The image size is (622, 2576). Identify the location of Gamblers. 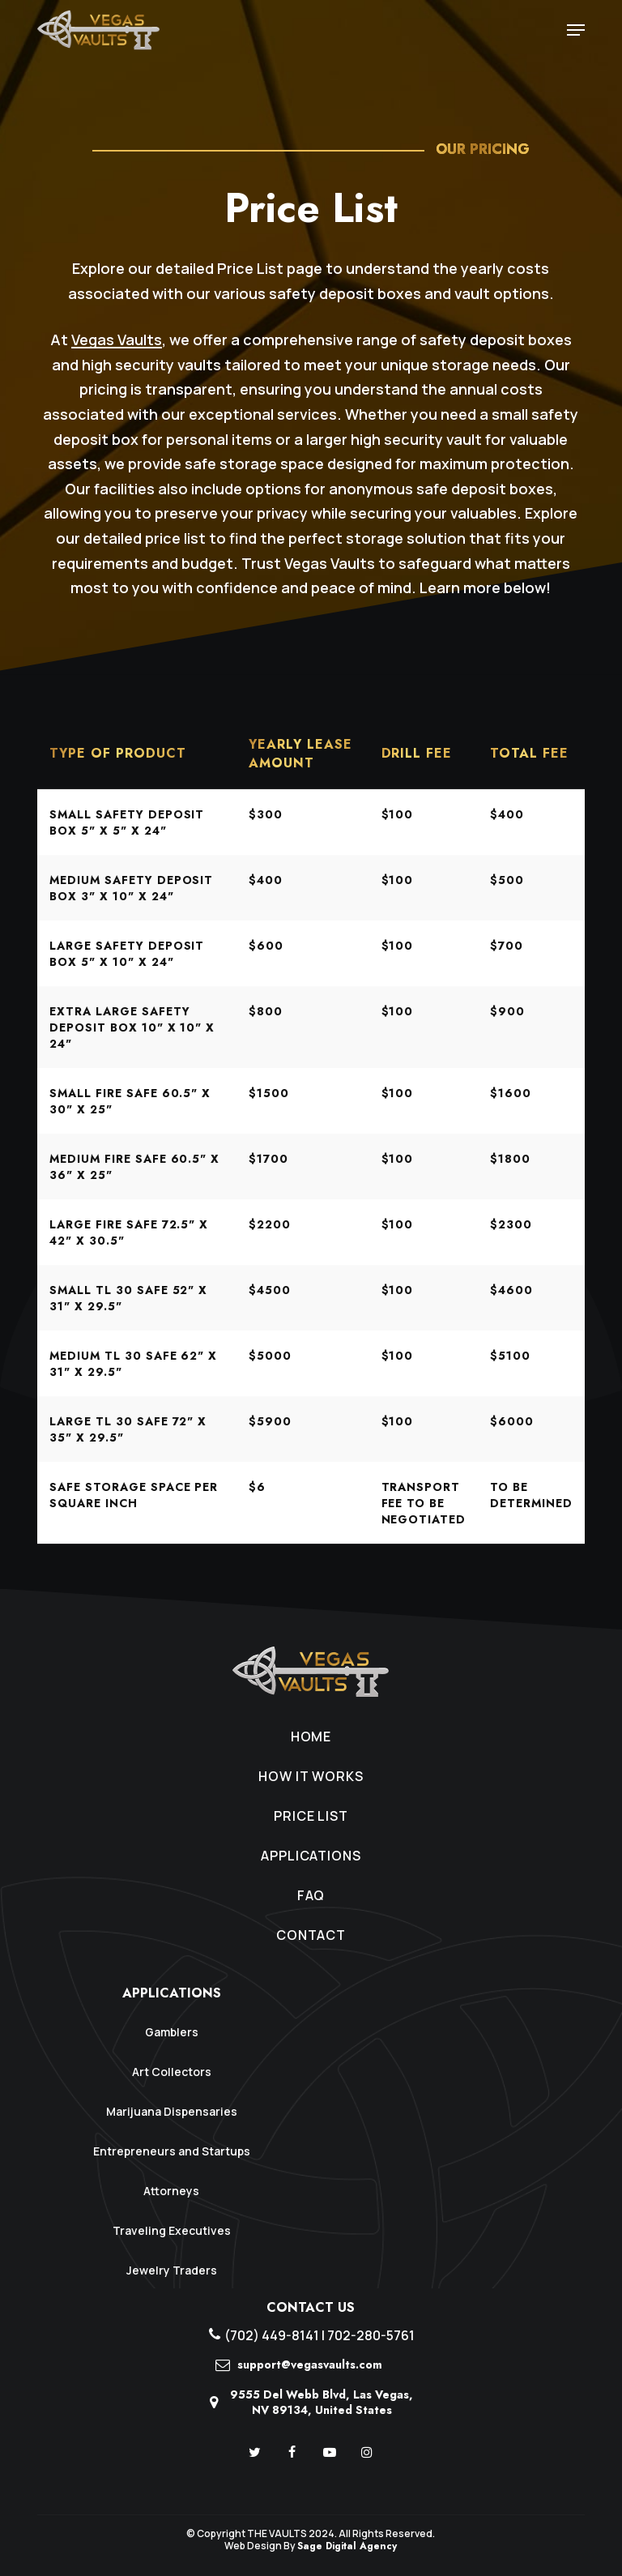
(171, 2032).